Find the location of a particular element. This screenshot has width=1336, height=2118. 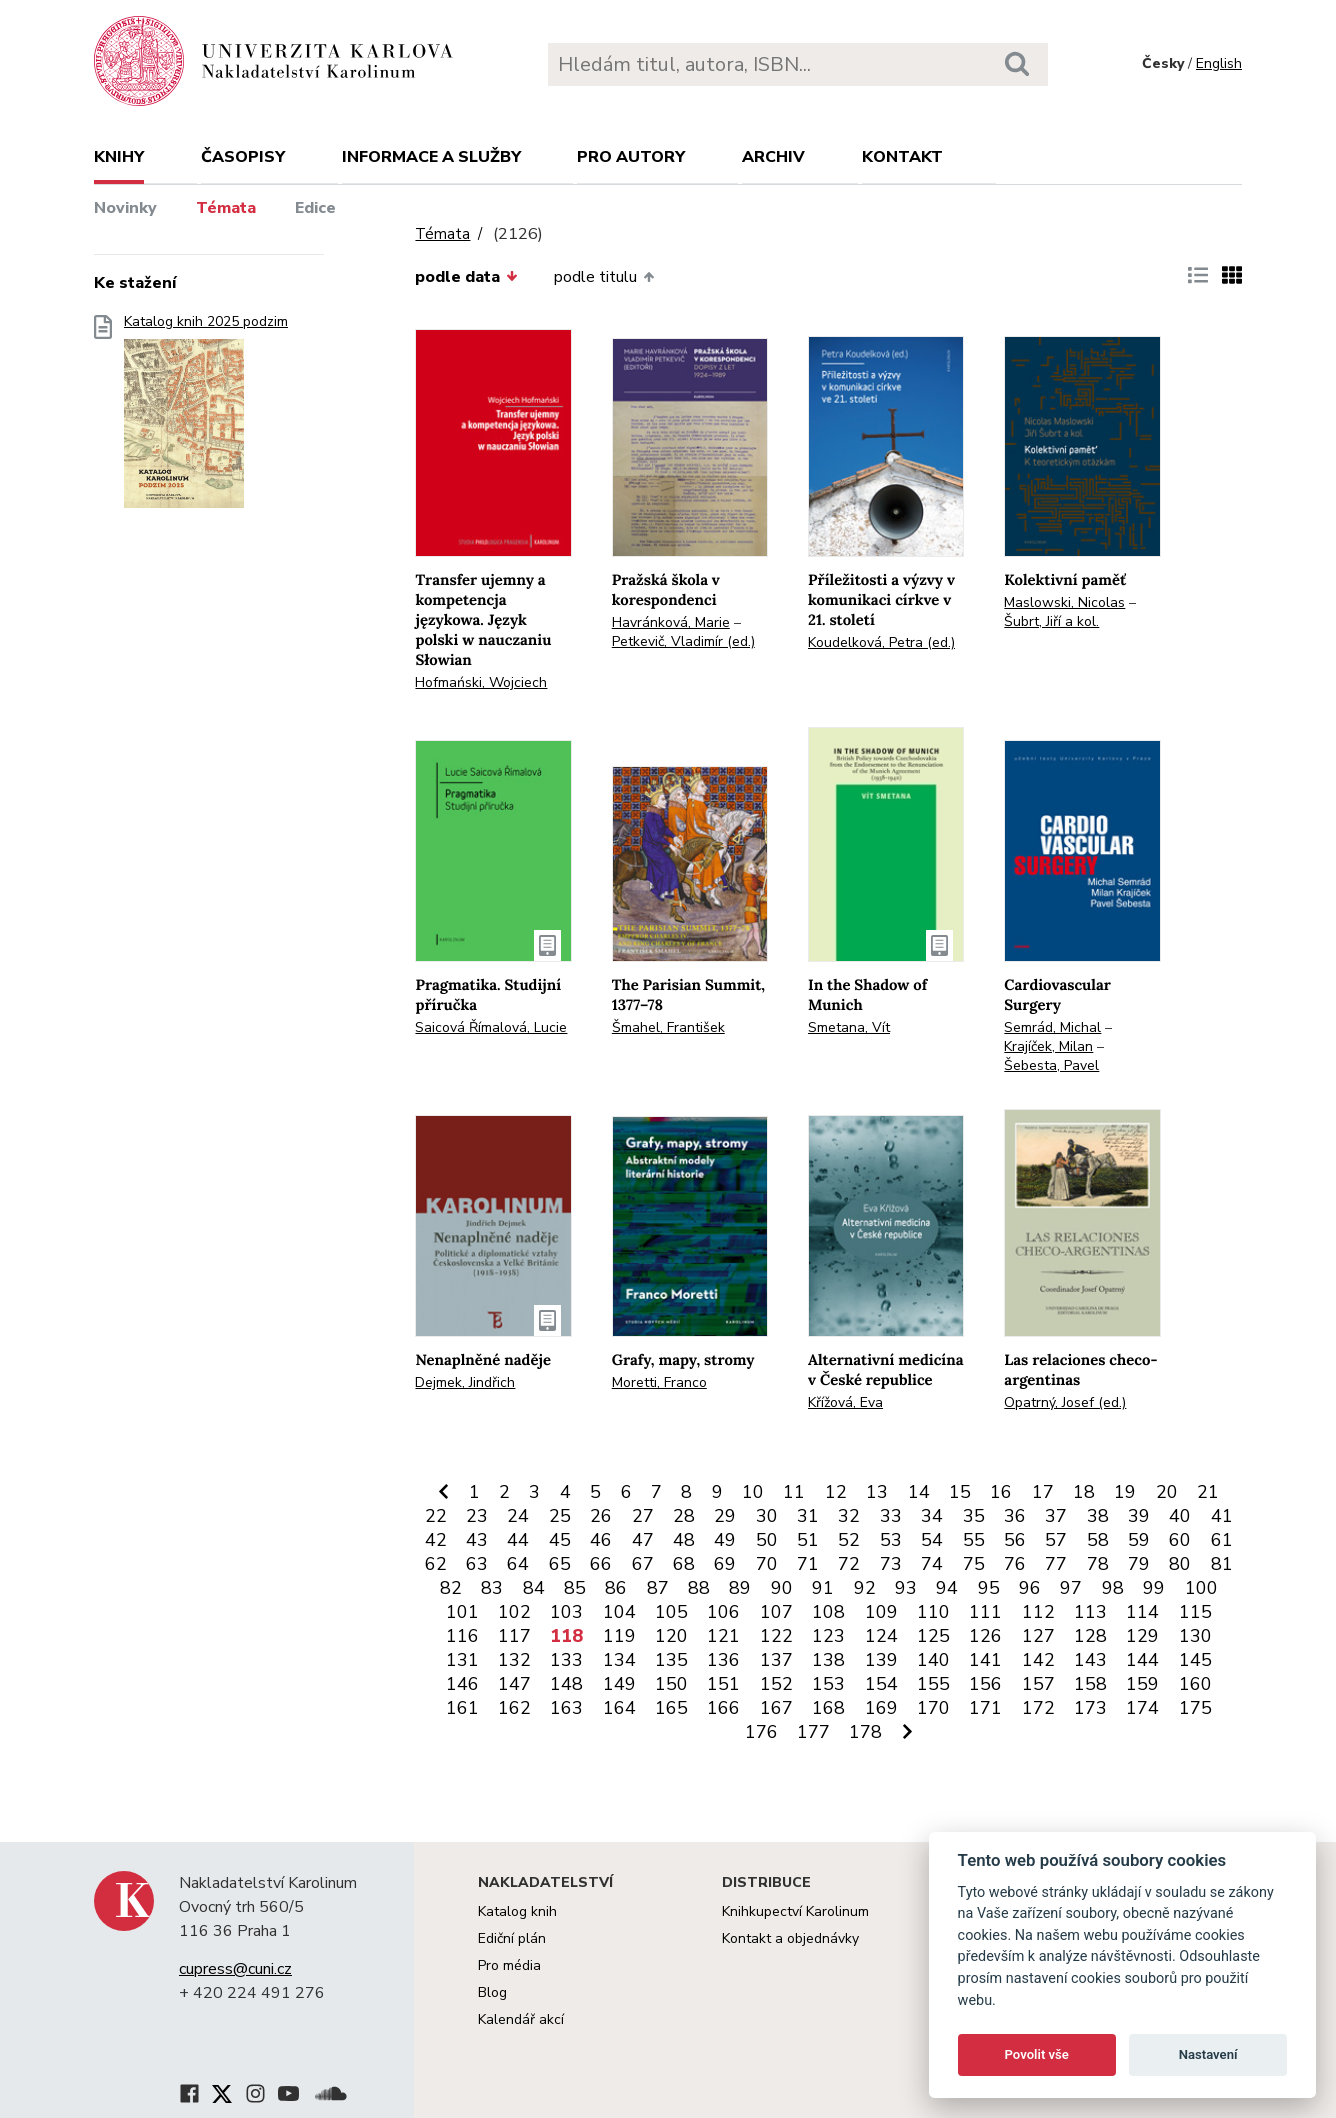

Krajíček, Milan is located at coordinates (1048, 1046).